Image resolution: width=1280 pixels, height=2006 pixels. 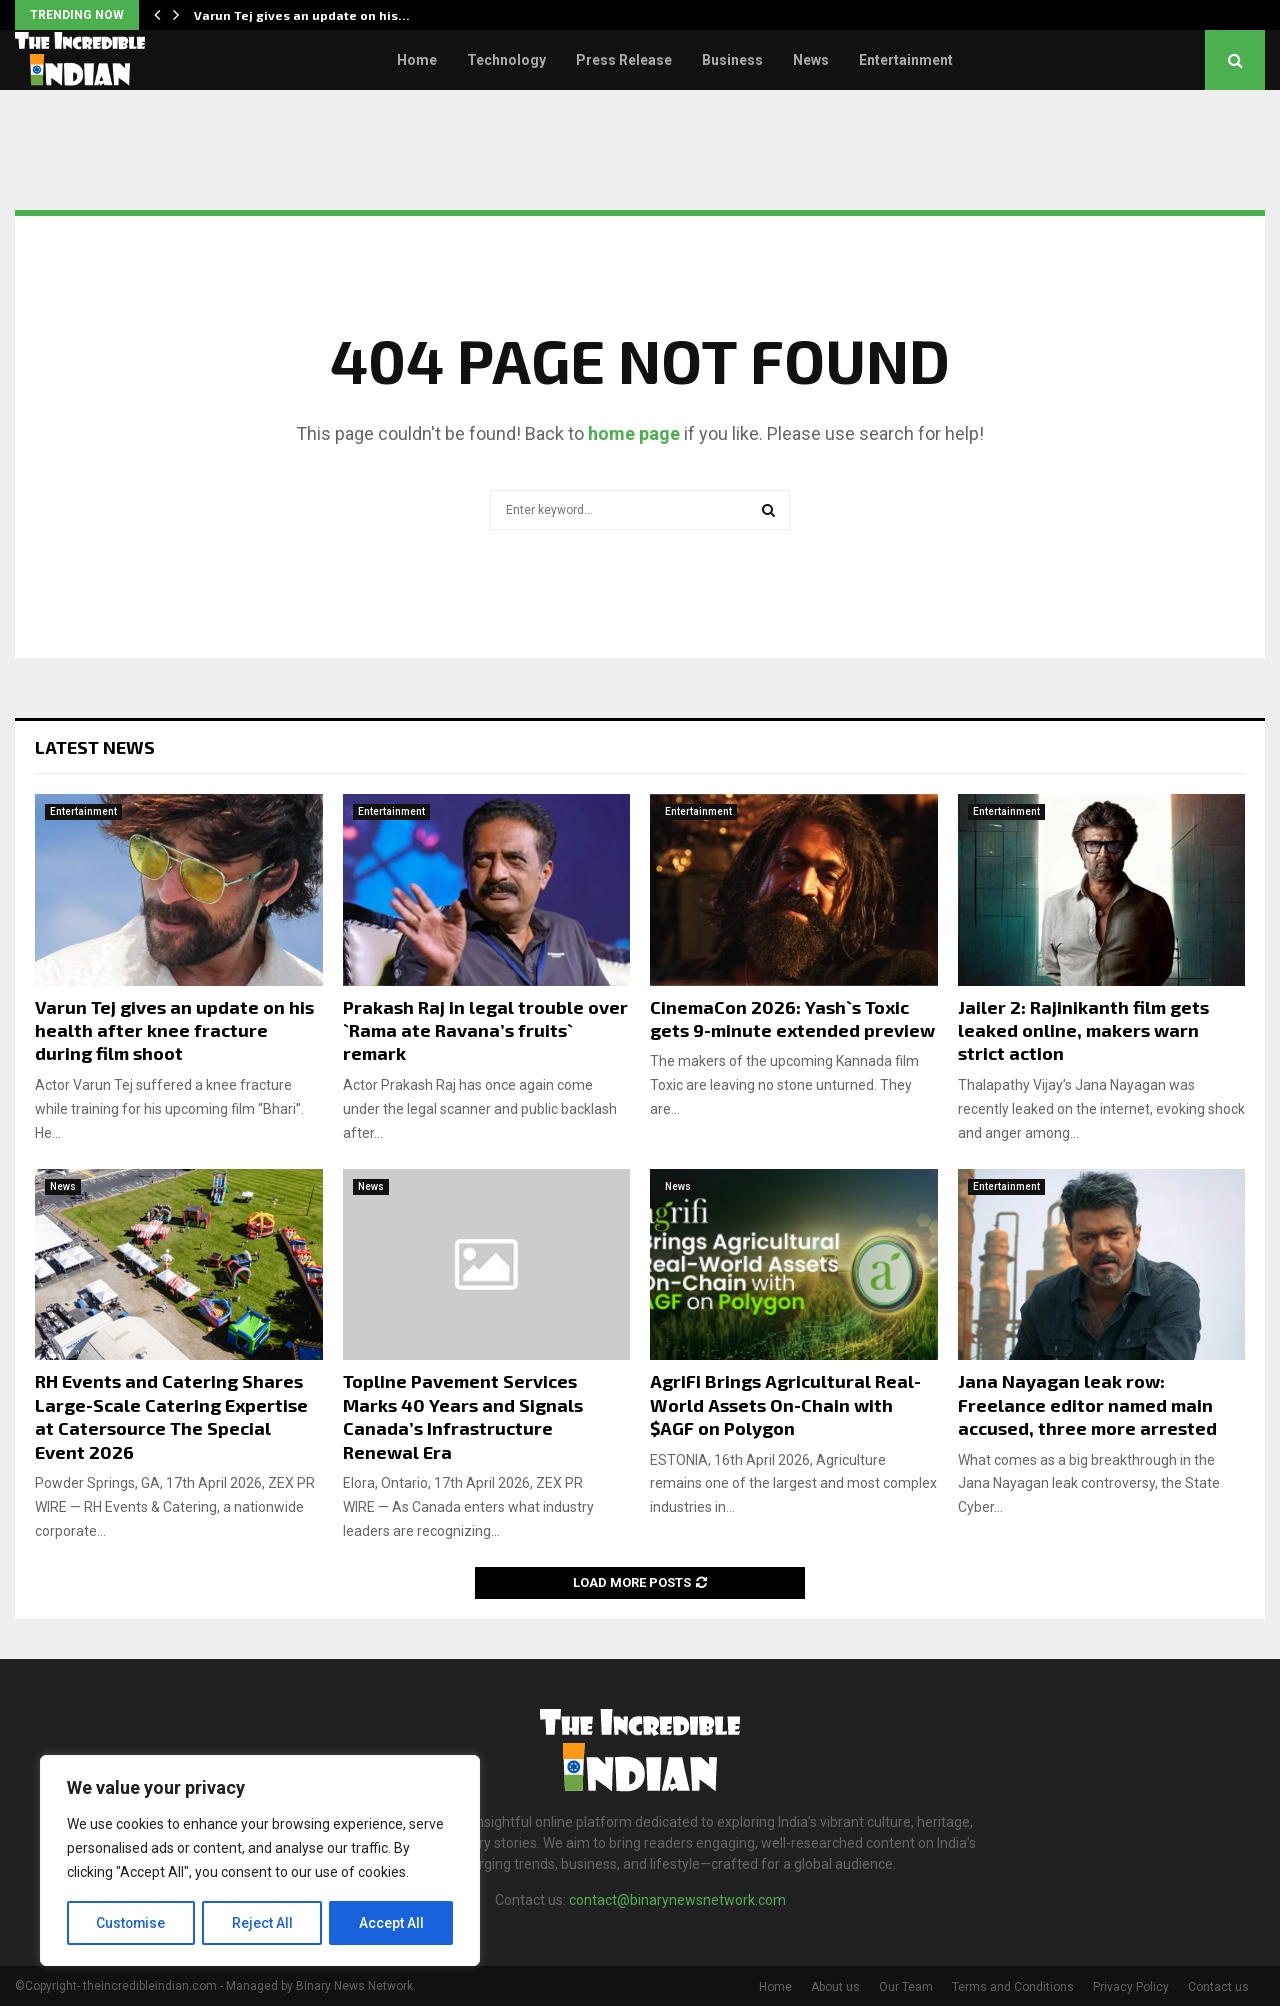 I want to click on Reject All, so click(x=263, y=1923).